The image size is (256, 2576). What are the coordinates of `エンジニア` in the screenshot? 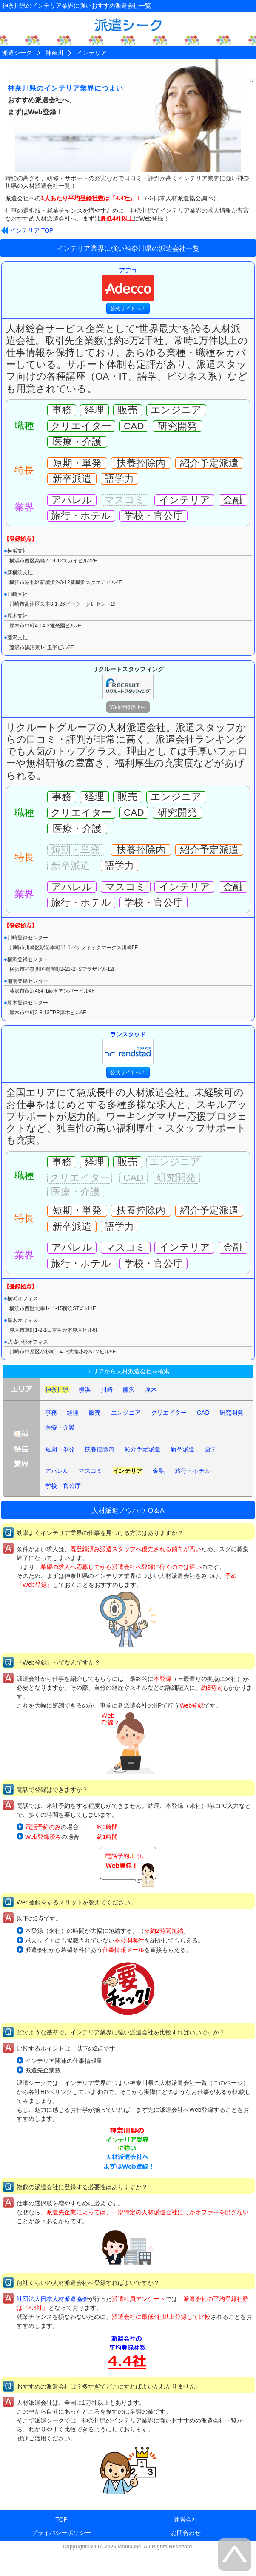 It's located at (126, 1412).